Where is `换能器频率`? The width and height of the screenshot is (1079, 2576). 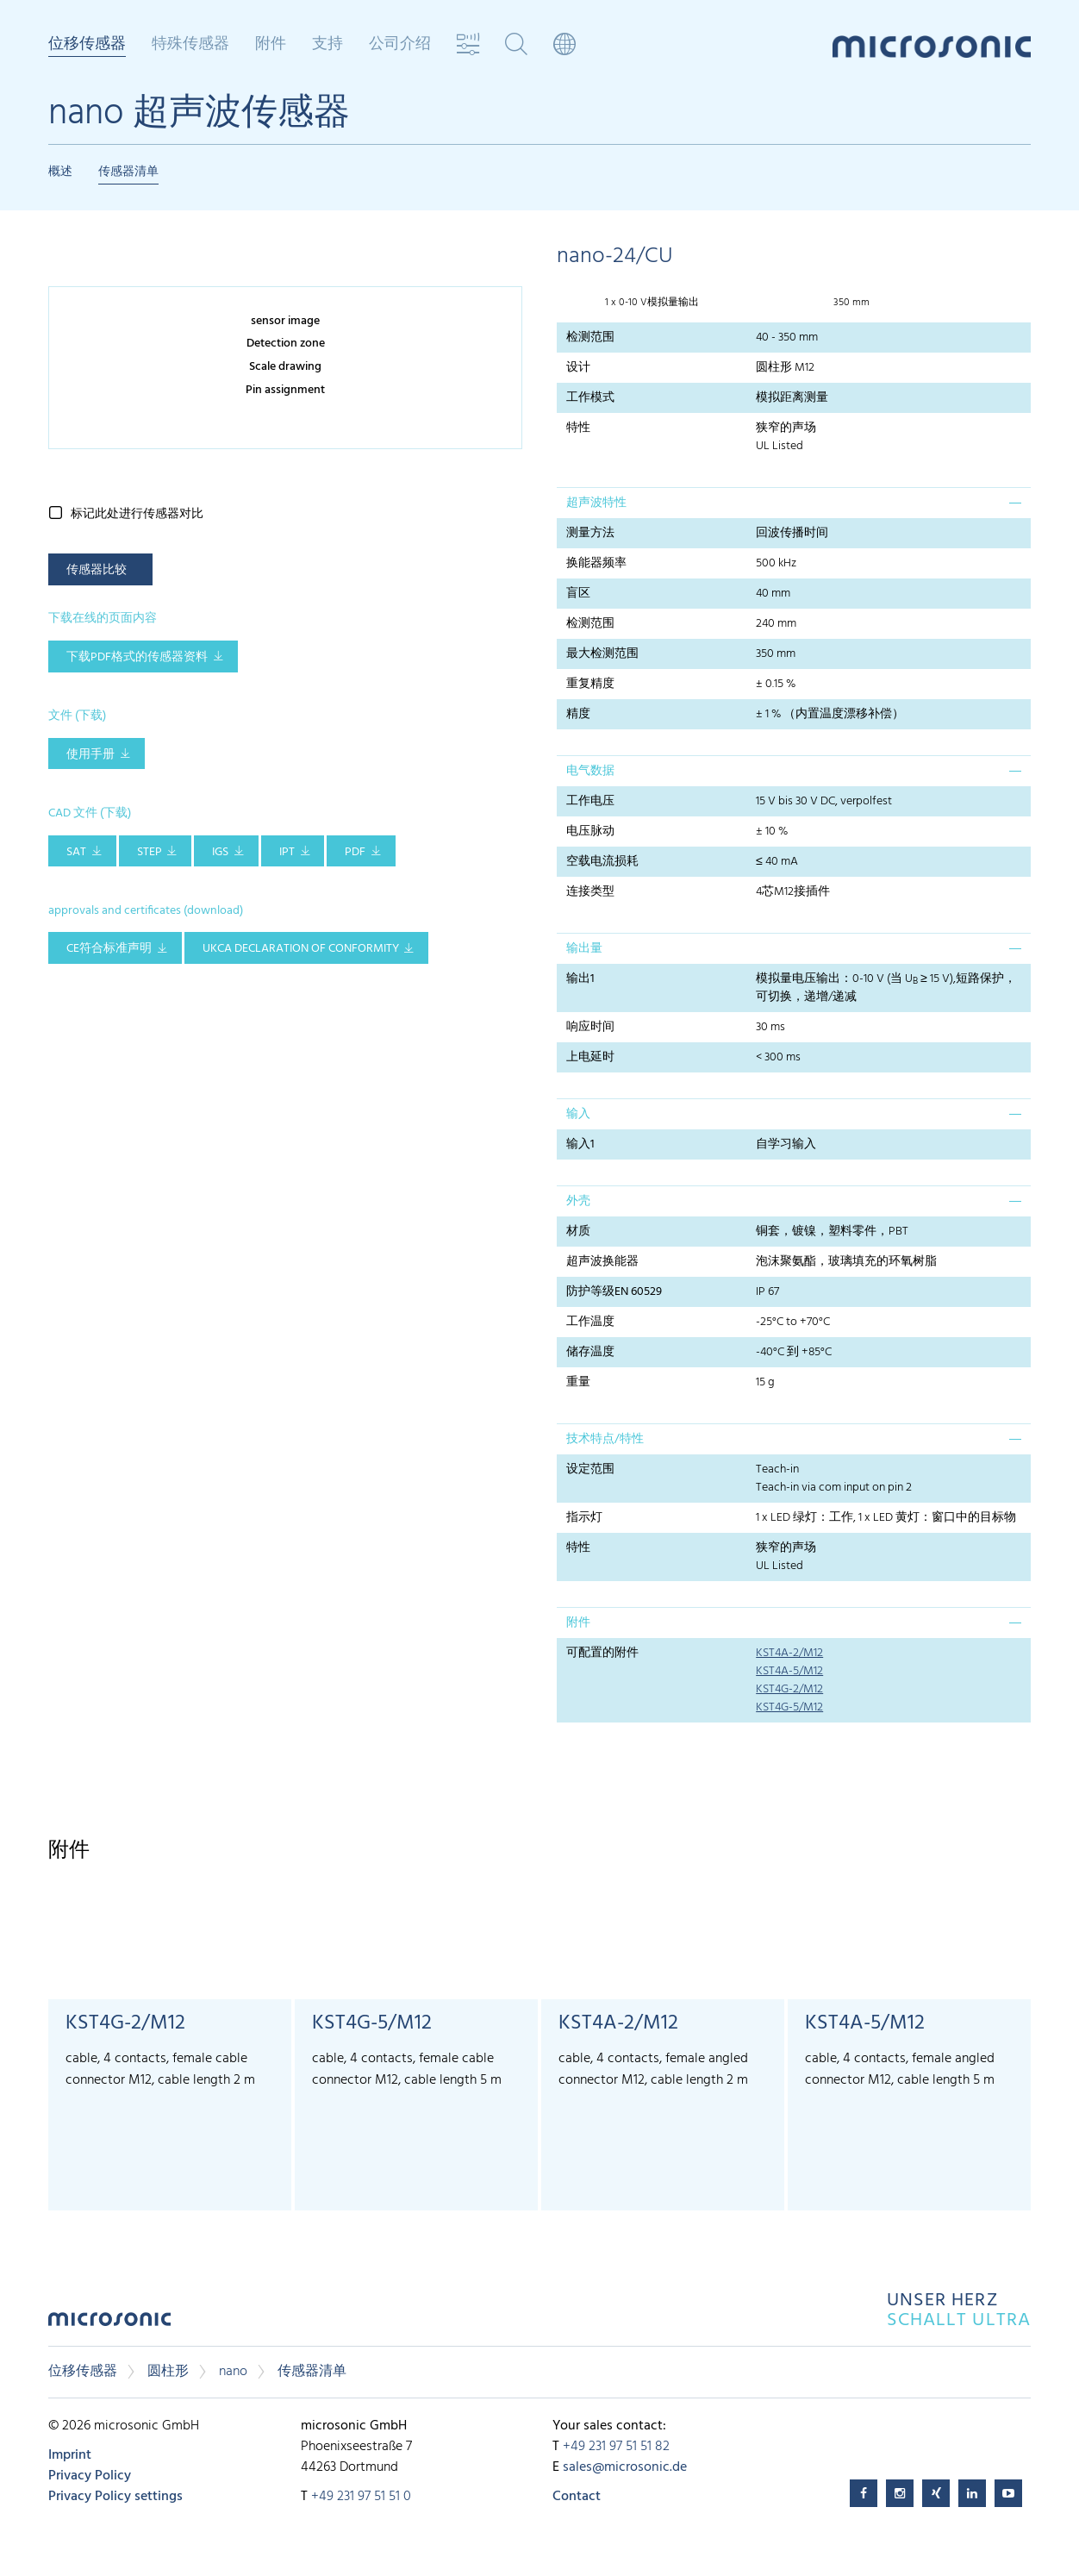
换能器频率 is located at coordinates (596, 563).